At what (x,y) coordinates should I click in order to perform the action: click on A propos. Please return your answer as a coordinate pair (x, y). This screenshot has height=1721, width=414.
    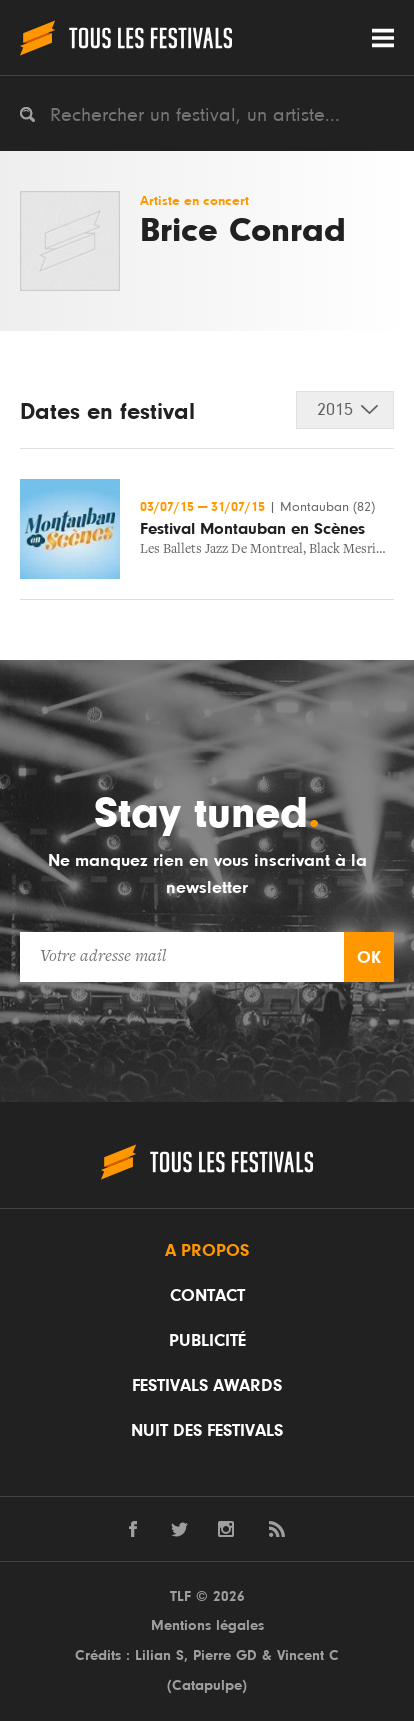
    Looking at the image, I should click on (207, 1251).